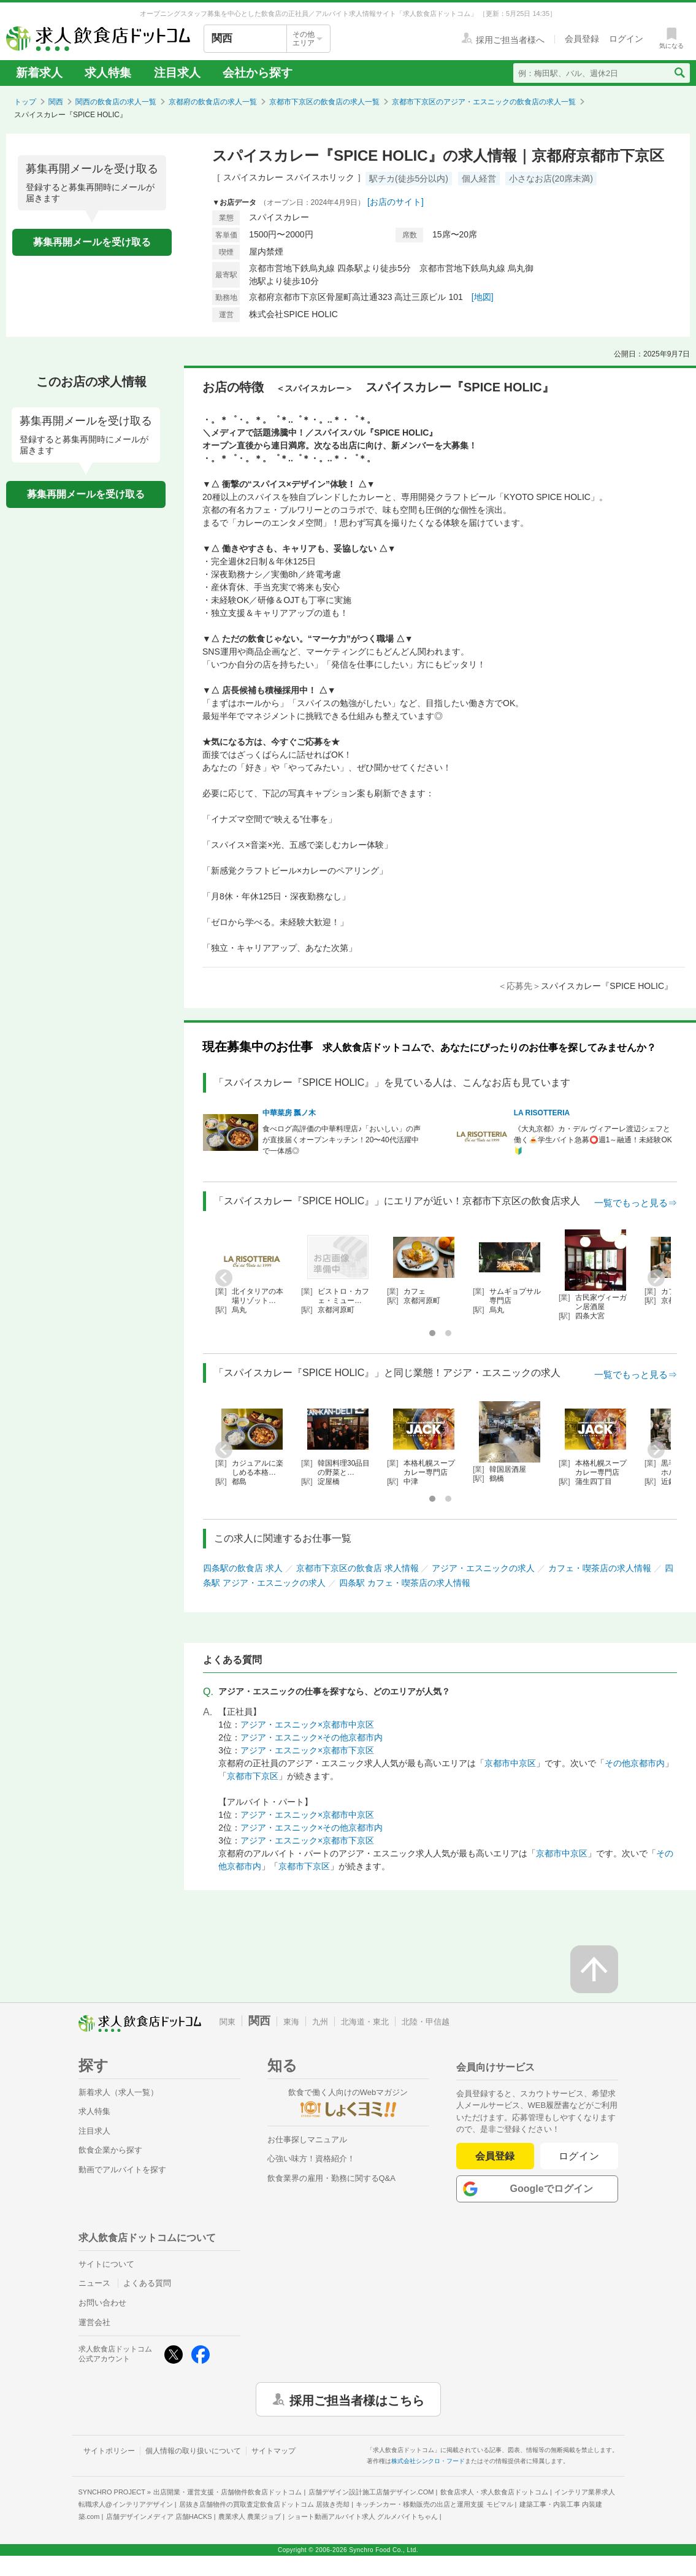 Image resolution: width=696 pixels, height=2576 pixels. I want to click on 店舗デザイン設計施工, so click(371, 2492).